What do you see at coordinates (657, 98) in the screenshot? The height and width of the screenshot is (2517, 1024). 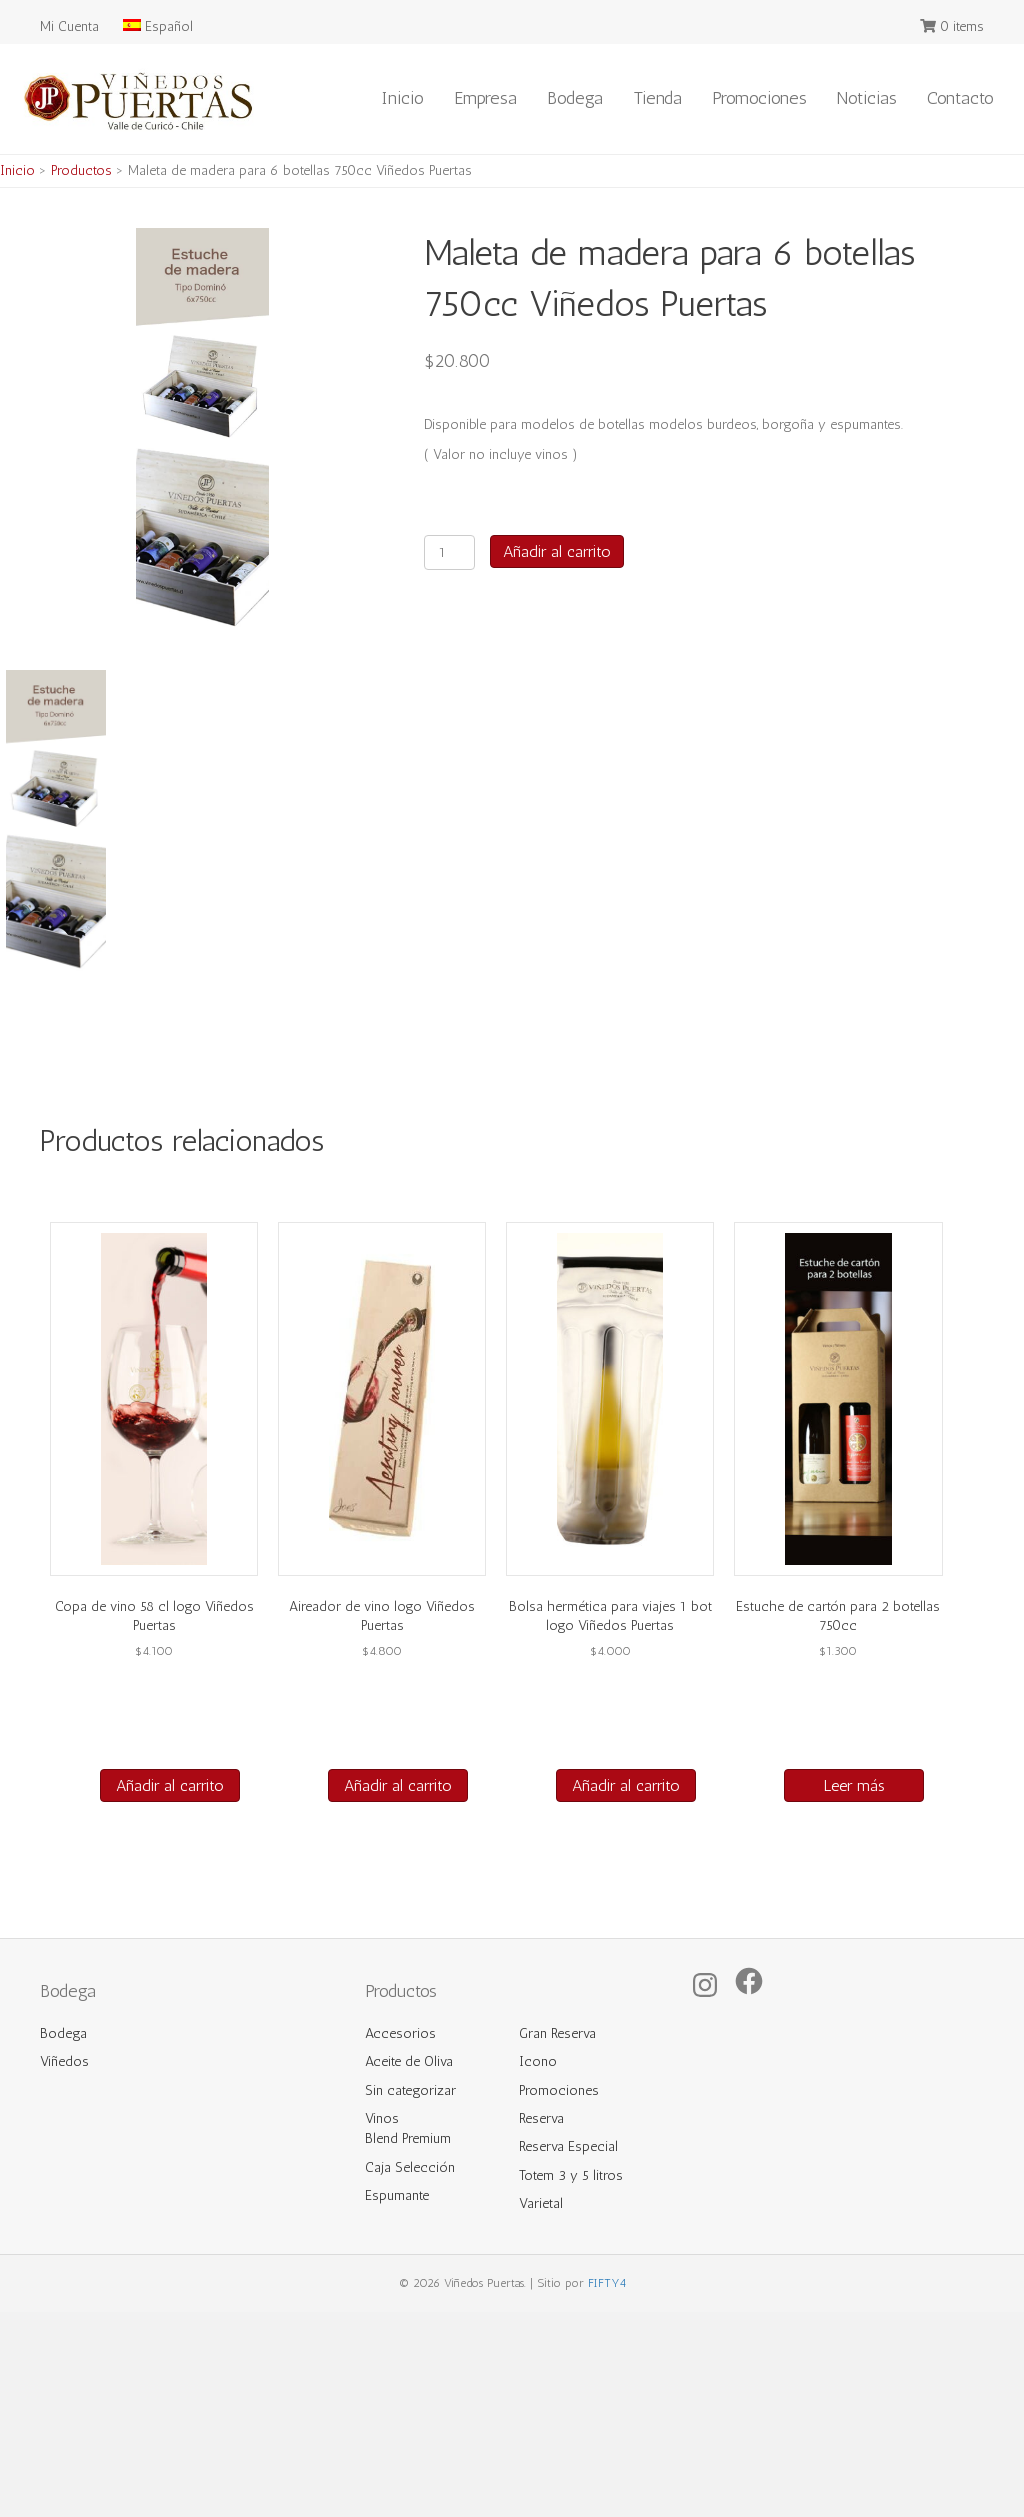 I see `Tienda` at bounding box center [657, 98].